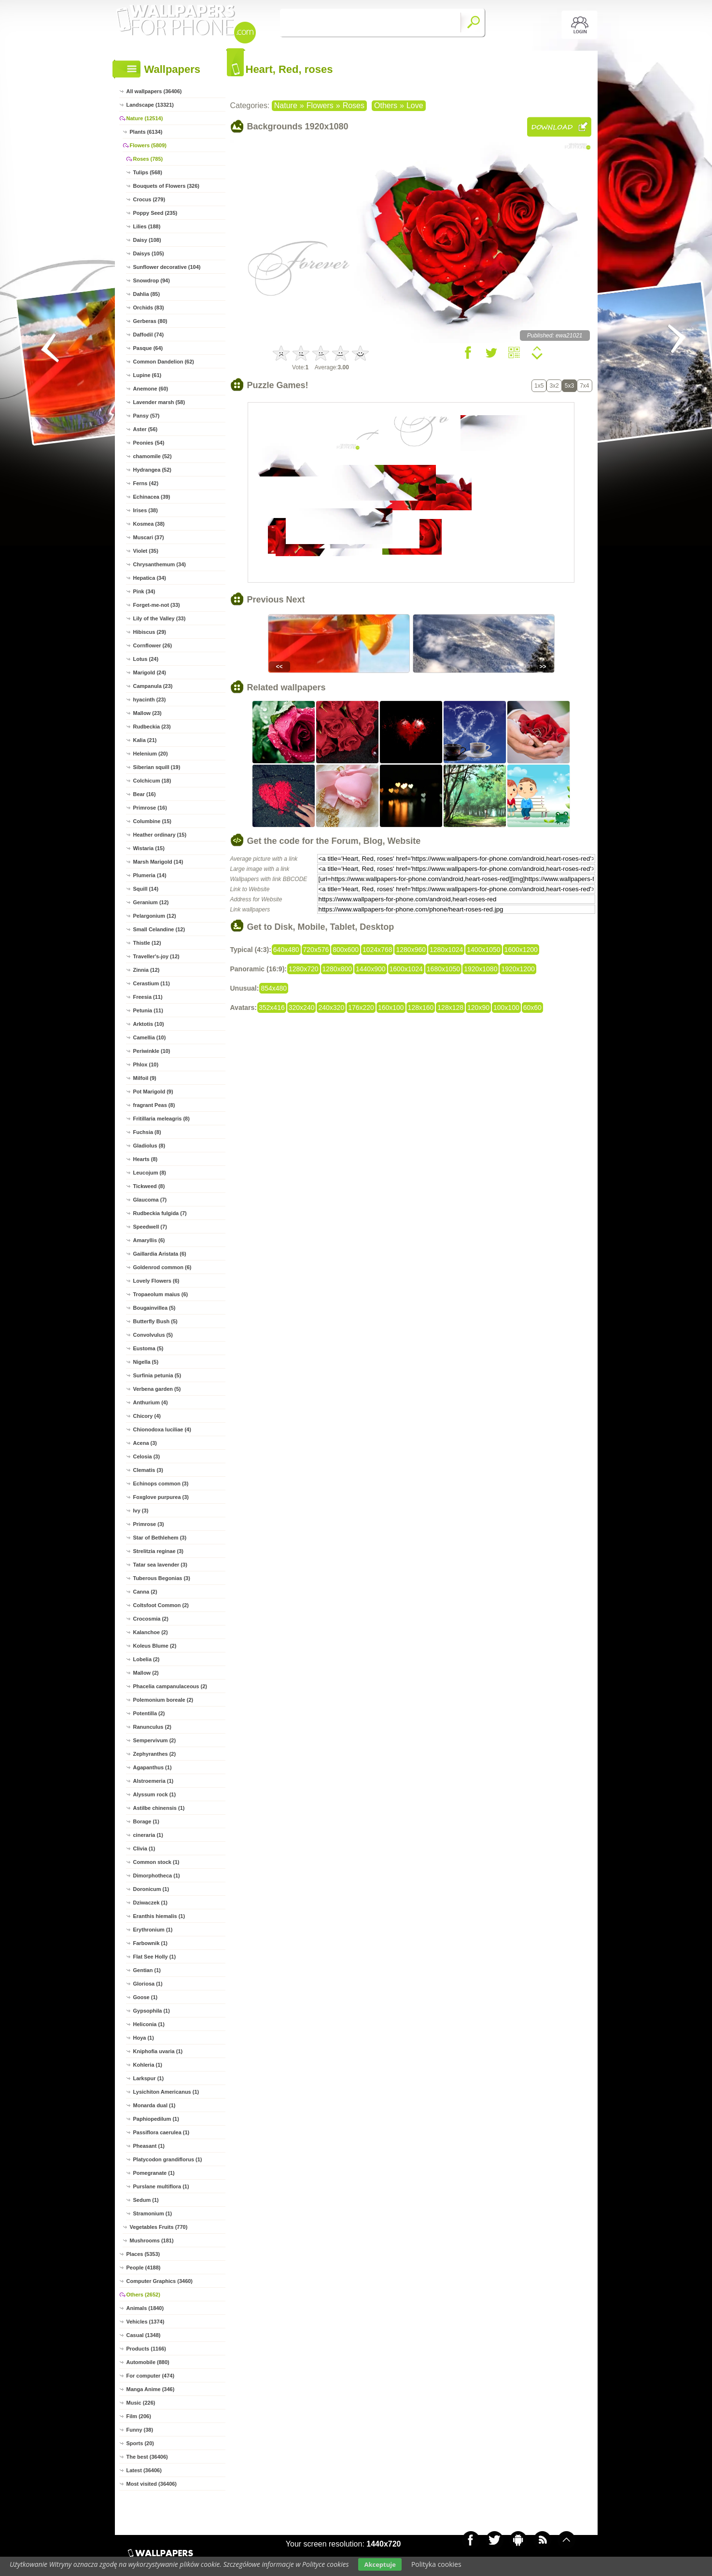 The height and width of the screenshot is (2576, 712). I want to click on Pasque (64), so click(148, 348).